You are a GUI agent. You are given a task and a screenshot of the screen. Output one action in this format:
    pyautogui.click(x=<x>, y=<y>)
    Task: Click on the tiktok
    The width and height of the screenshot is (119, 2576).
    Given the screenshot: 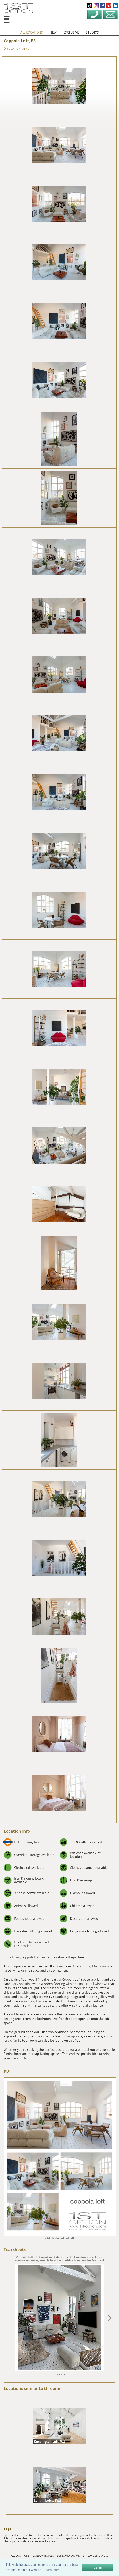 What is the action you would take?
    pyautogui.click(x=89, y=5)
    